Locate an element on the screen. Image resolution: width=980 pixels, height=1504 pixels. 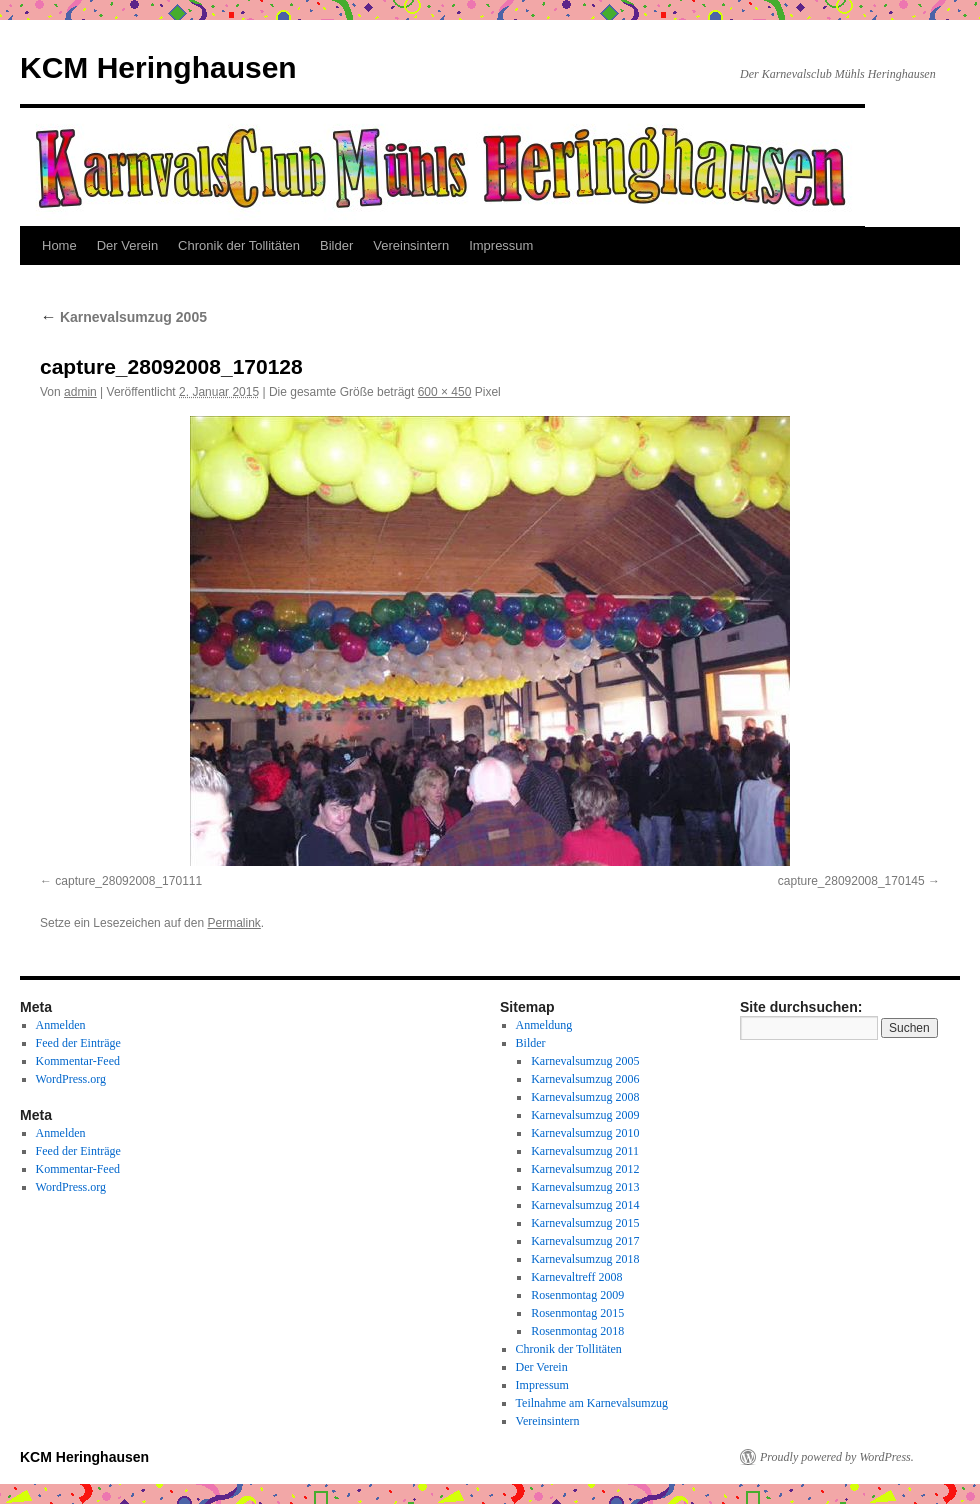
Anmeldung is located at coordinates (544, 1025).